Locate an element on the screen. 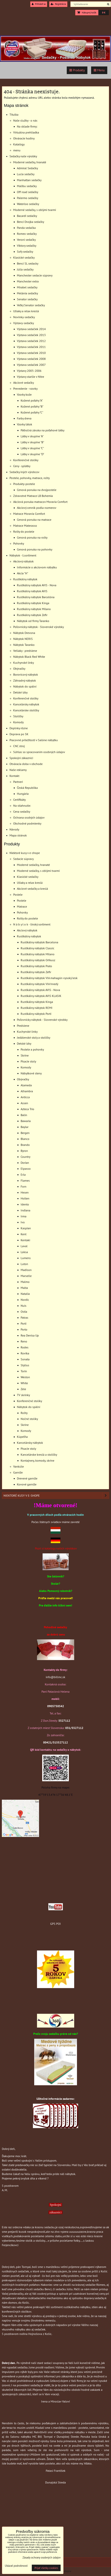 Image resolution: width=111 pixels, height=2576 pixels. Benci Dvojka sedačky is located at coordinates (30, 222).